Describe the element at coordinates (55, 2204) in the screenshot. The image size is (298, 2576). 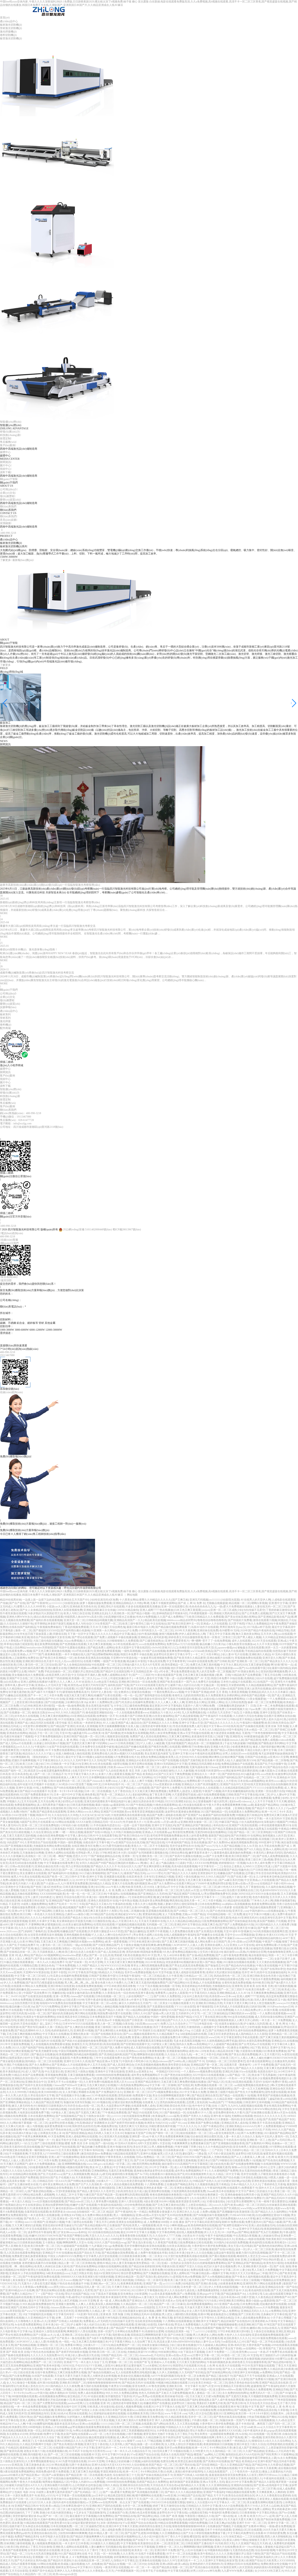
I see `亚洲自拍爱萝哟哟导航` at that location.